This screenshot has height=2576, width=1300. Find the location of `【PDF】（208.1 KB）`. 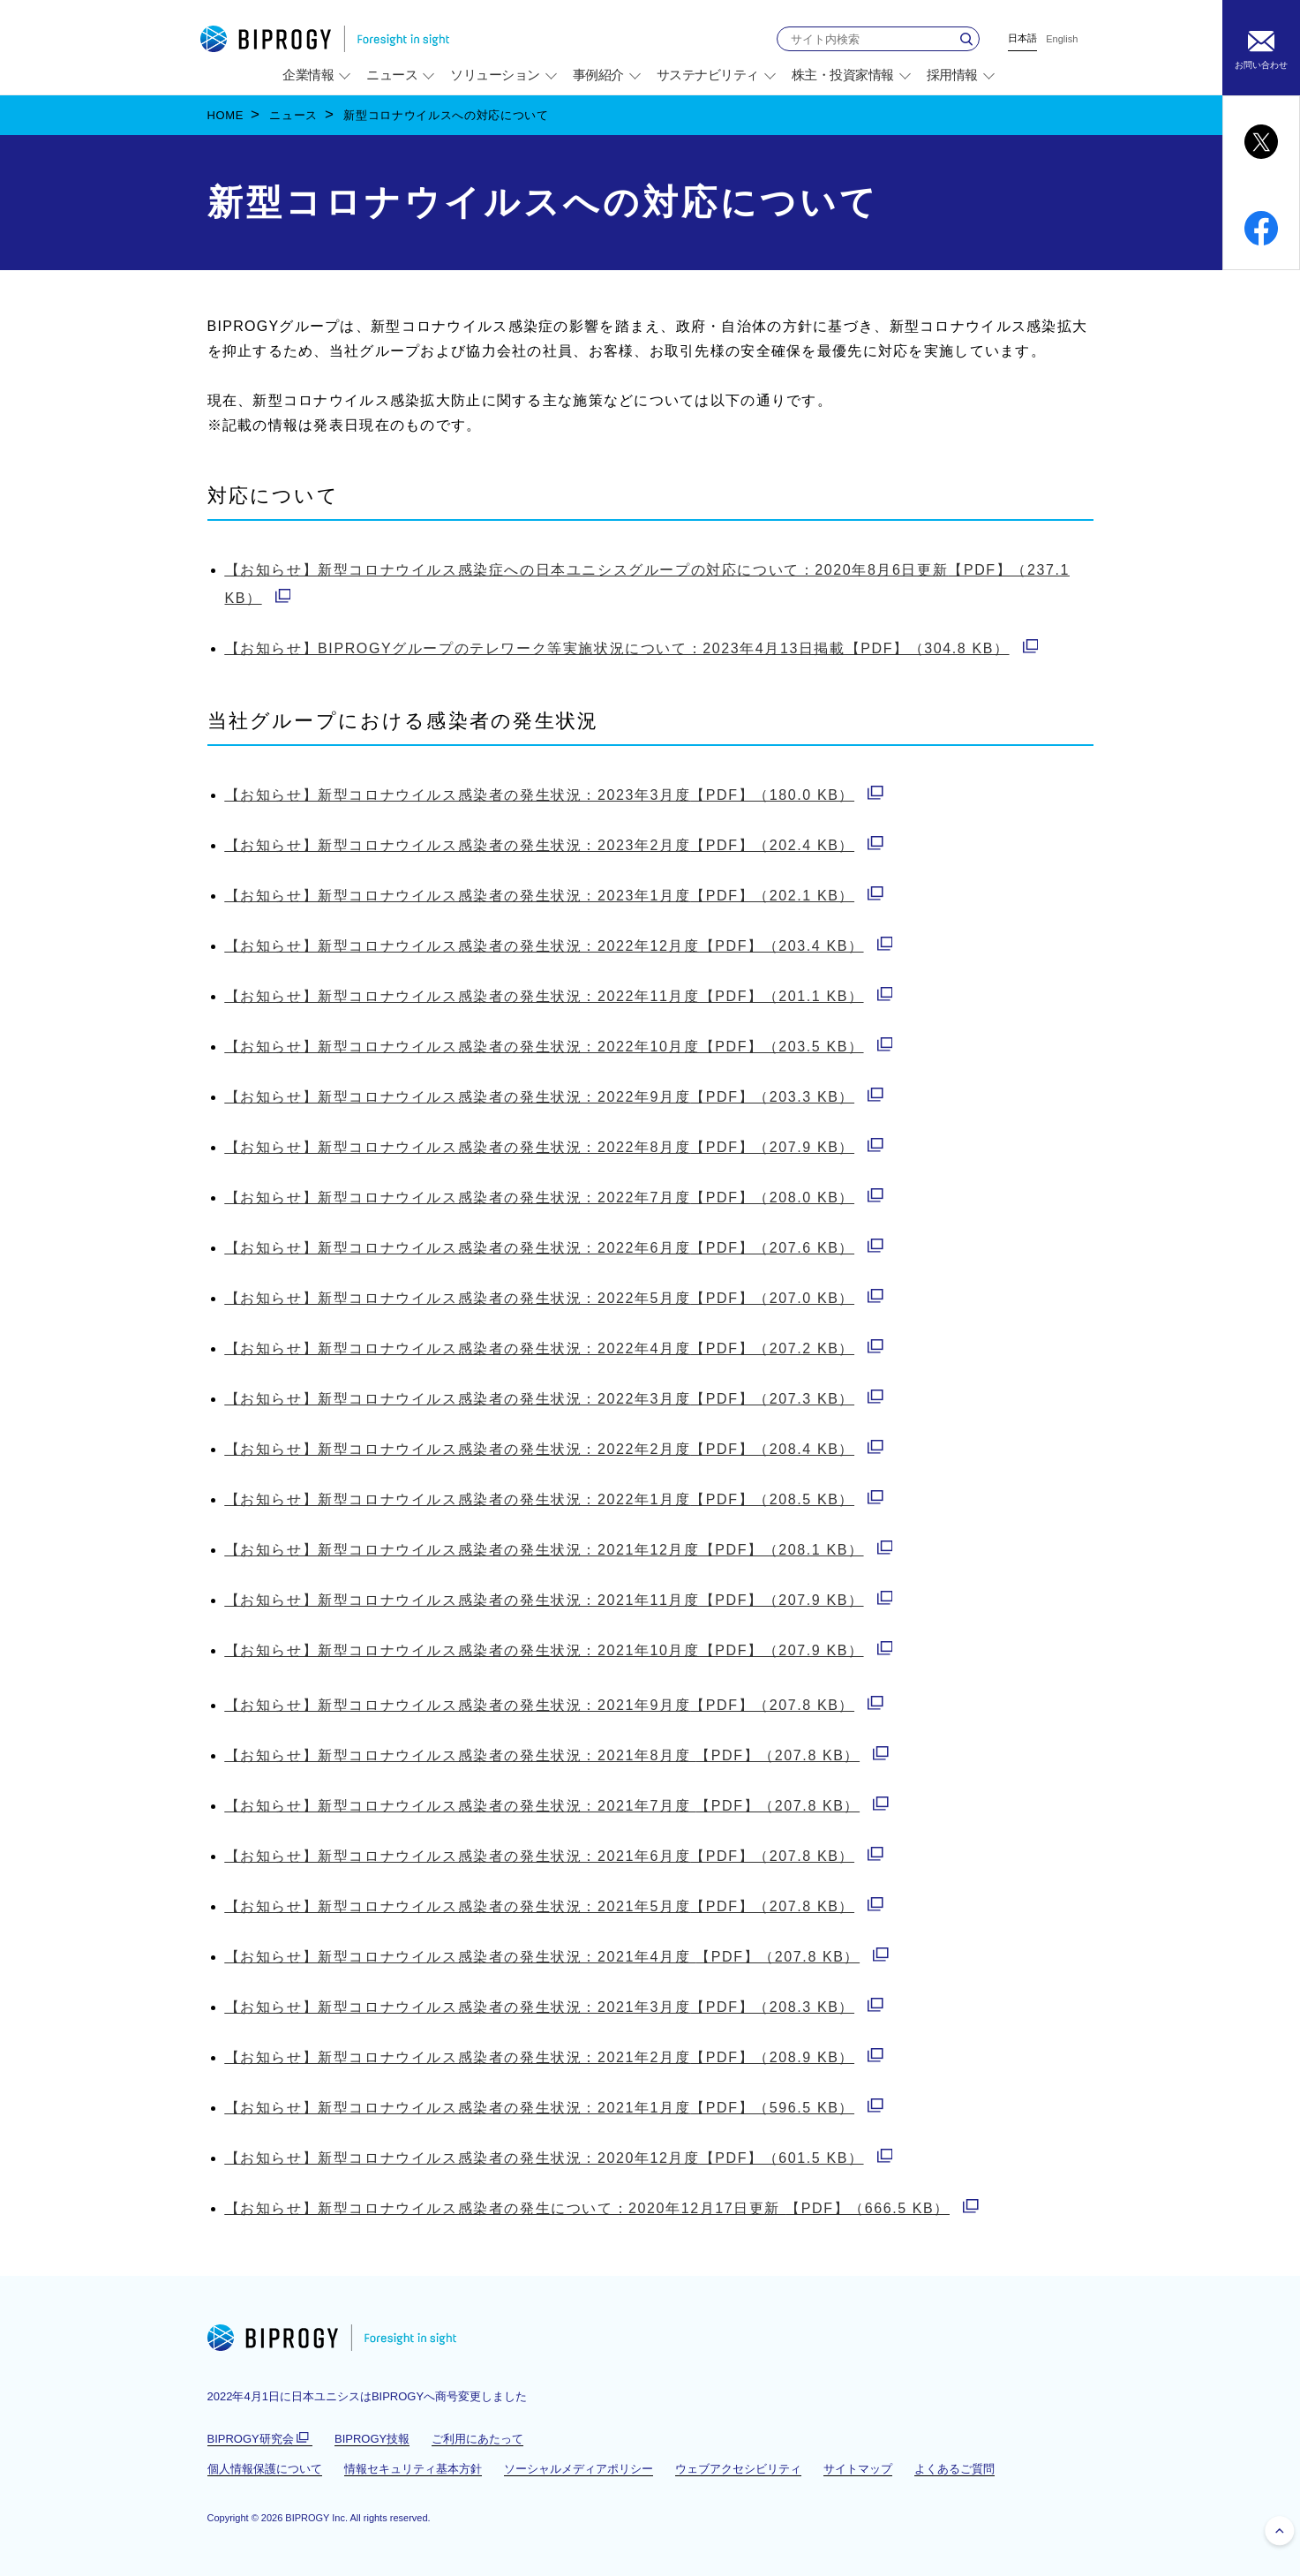

【PDF】（208.1 KB） is located at coordinates (559, 1549).